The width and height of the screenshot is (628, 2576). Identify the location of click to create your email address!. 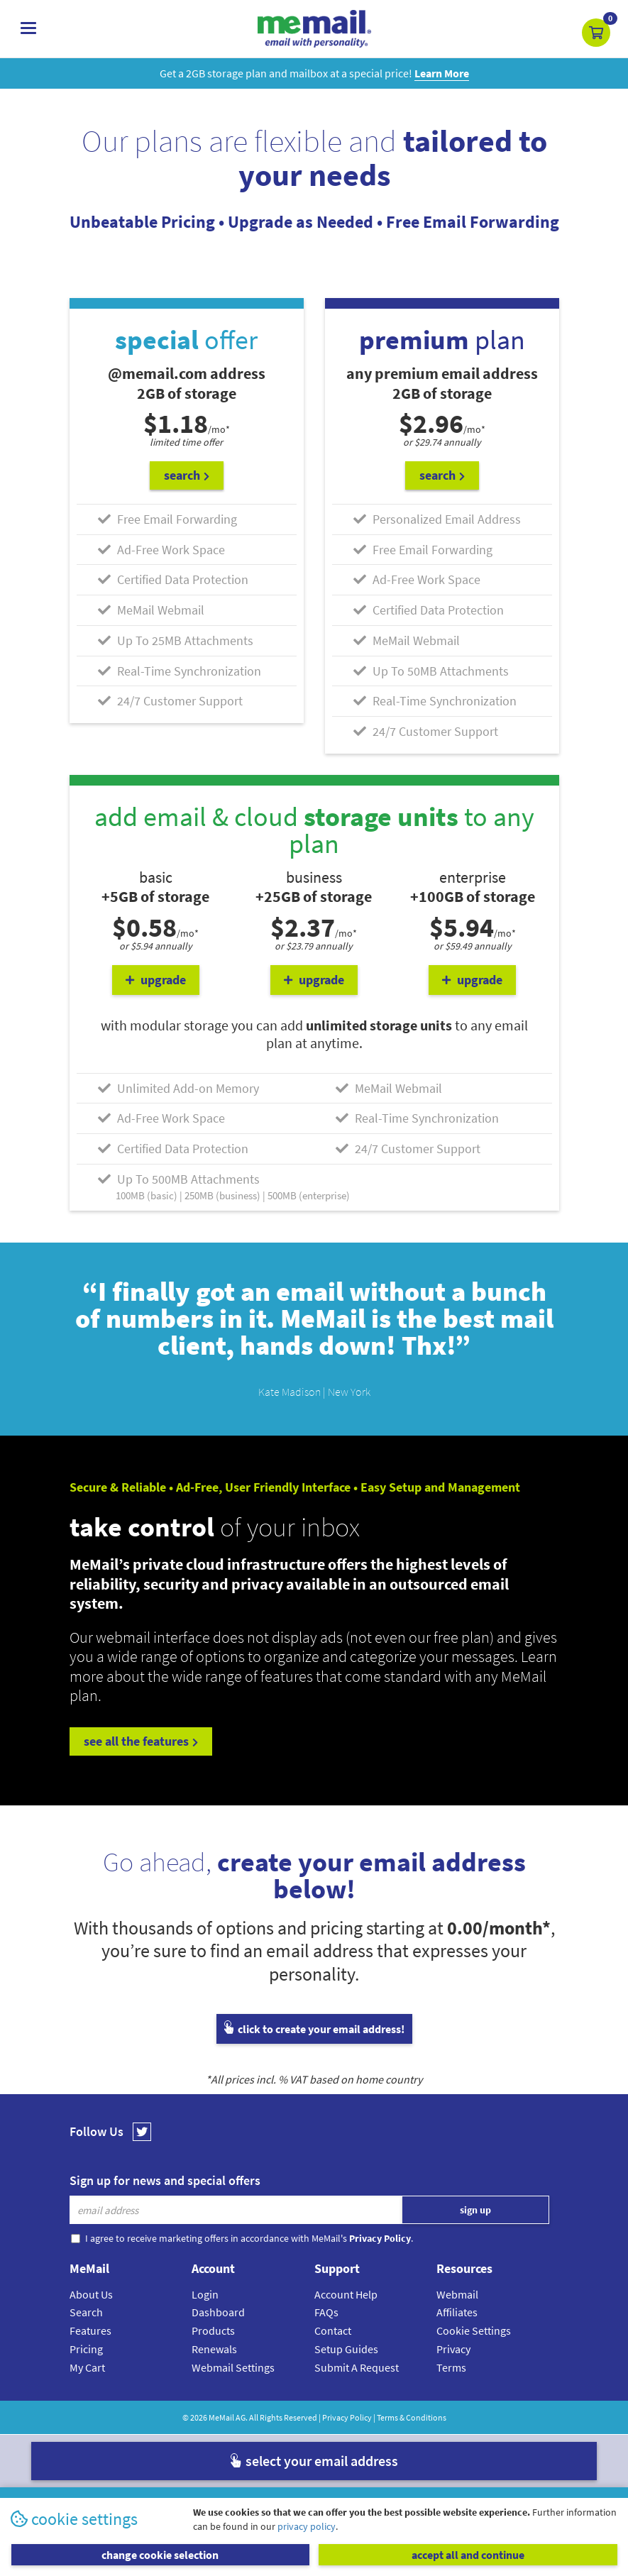
(314, 2029).